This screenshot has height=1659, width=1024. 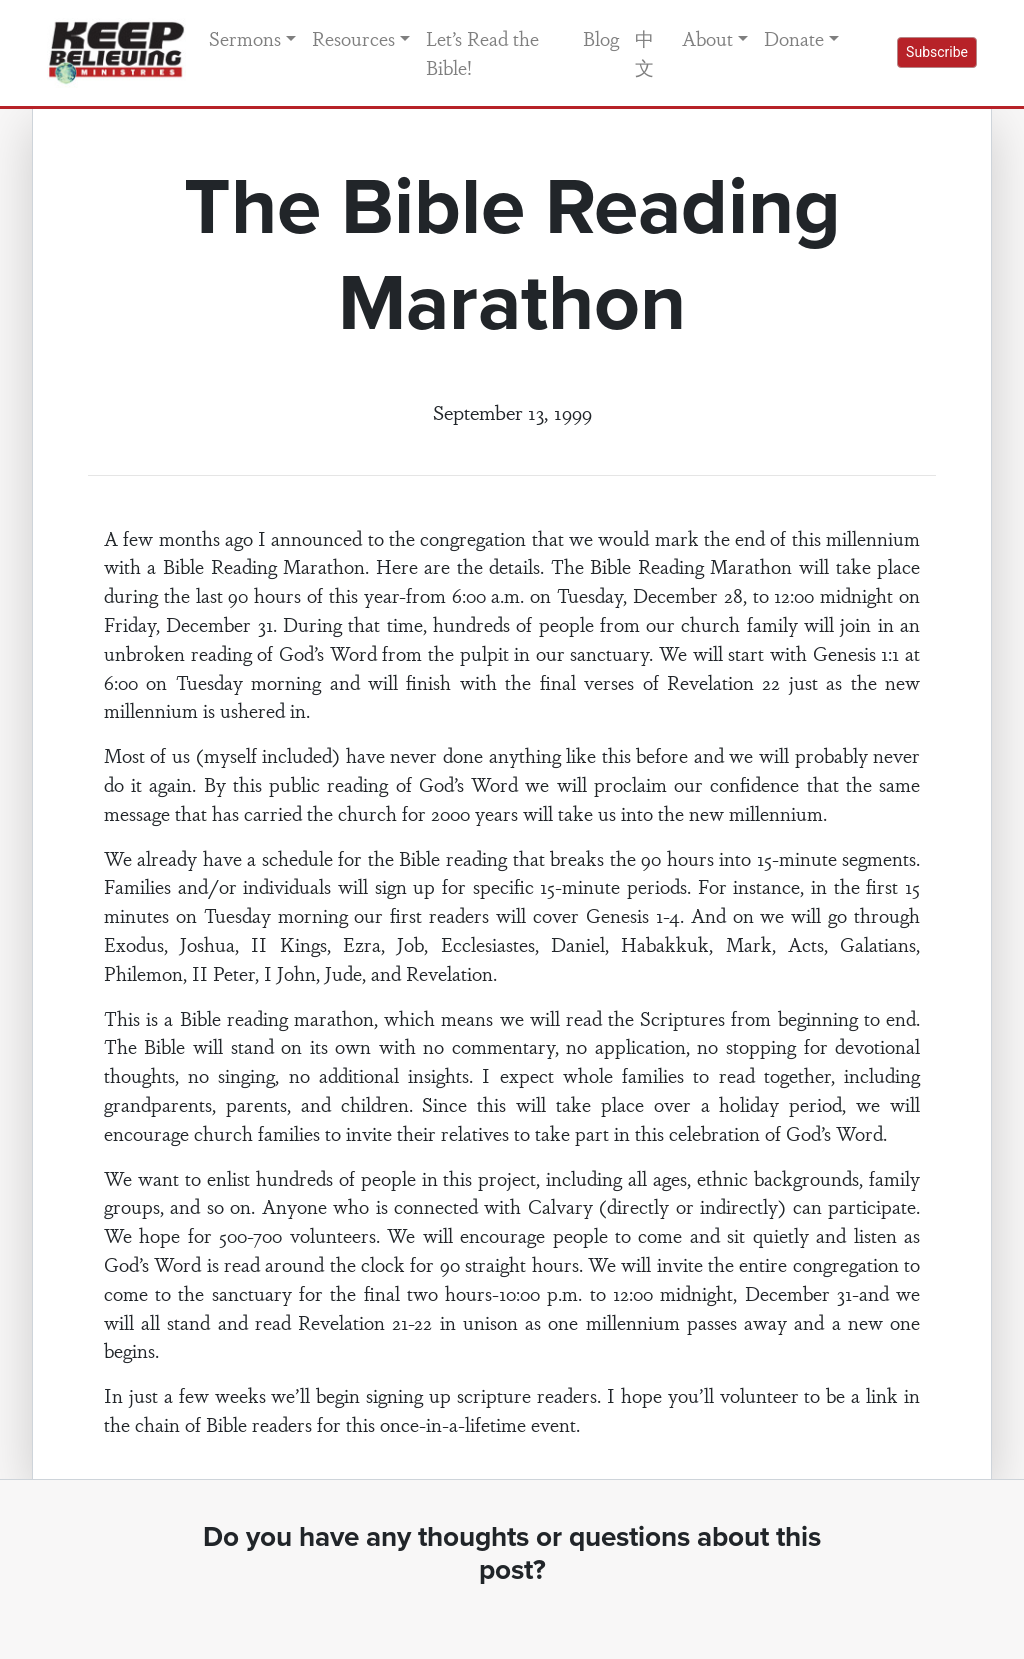 I want to click on Resources, so click(x=353, y=38).